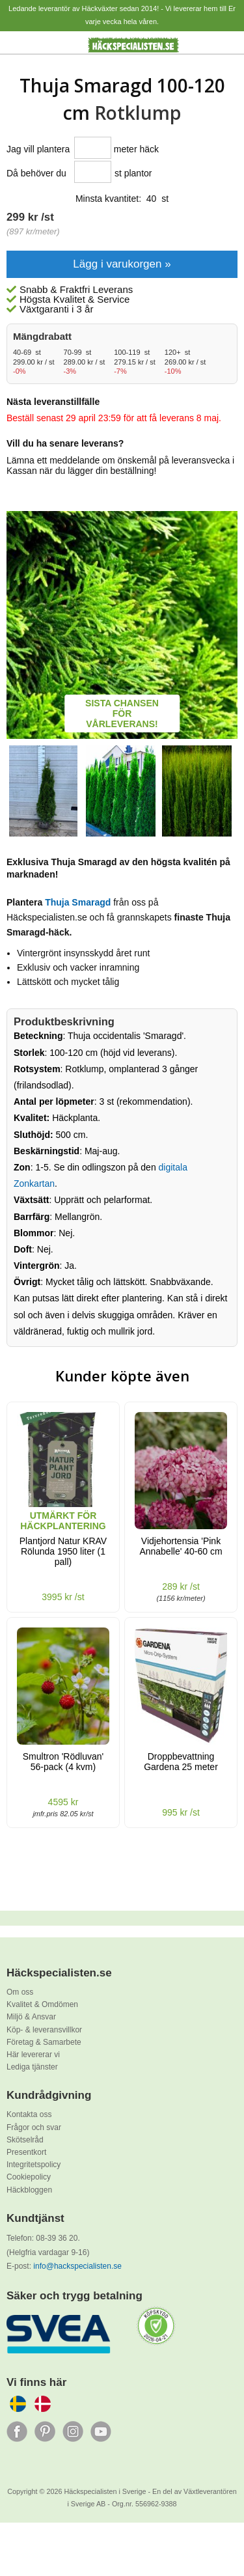 The image size is (244, 2576). What do you see at coordinates (78, 902) in the screenshot?
I see `Thuja Smaragd` at bounding box center [78, 902].